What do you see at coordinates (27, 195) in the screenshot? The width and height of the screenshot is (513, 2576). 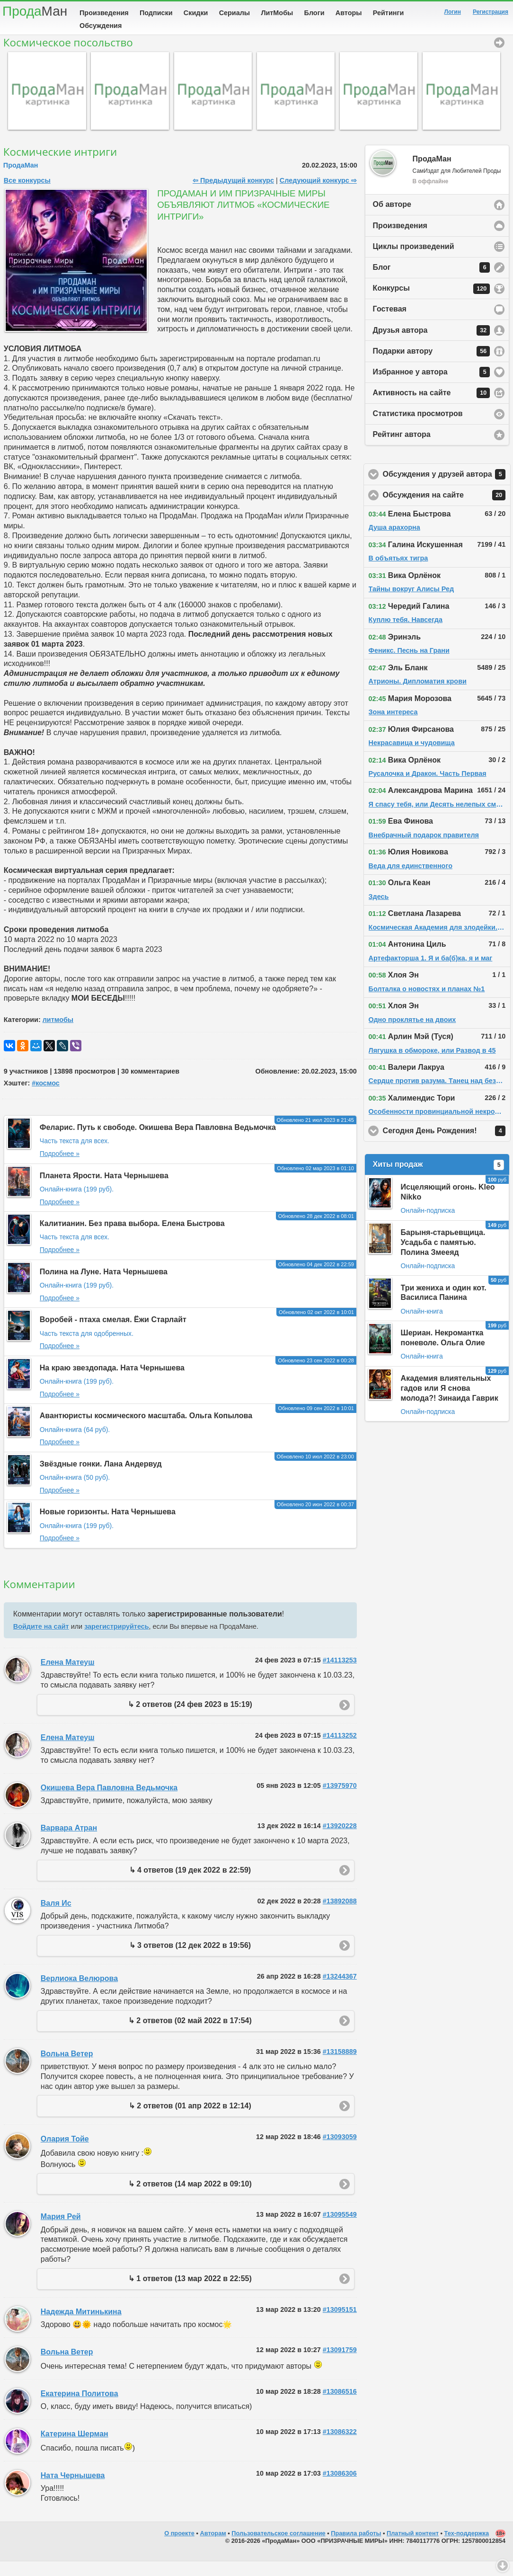 I see `Все конкурсы` at bounding box center [27, 195].